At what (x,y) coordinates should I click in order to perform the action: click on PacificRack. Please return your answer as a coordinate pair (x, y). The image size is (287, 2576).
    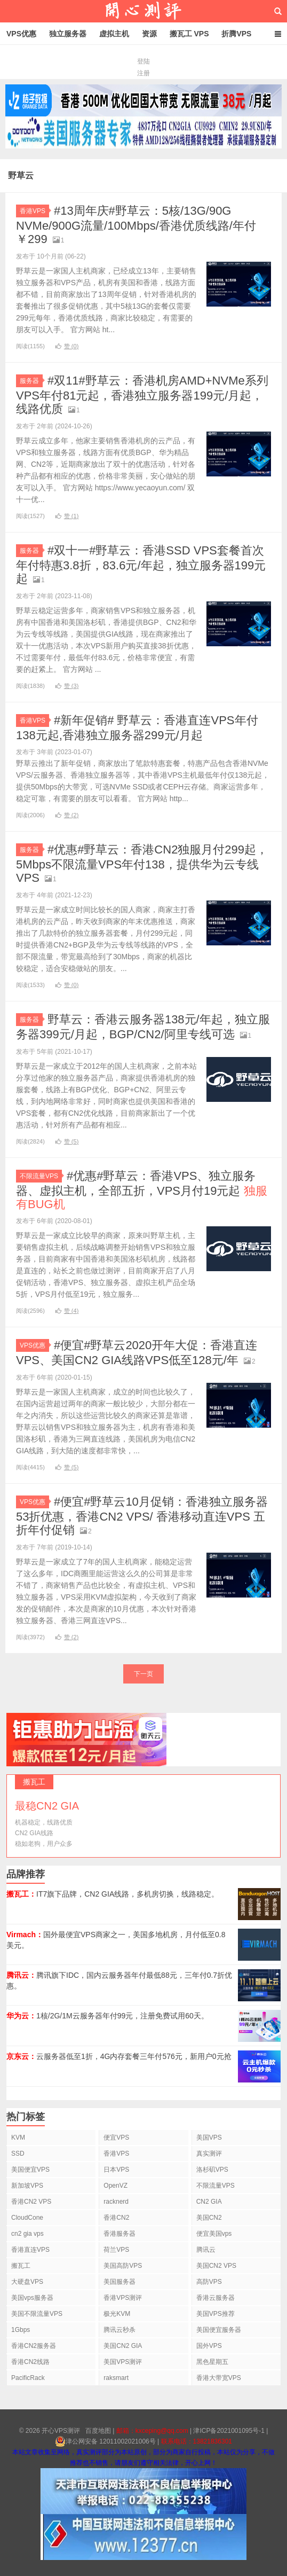
    Looking at the image, I should click on (28, 2378).